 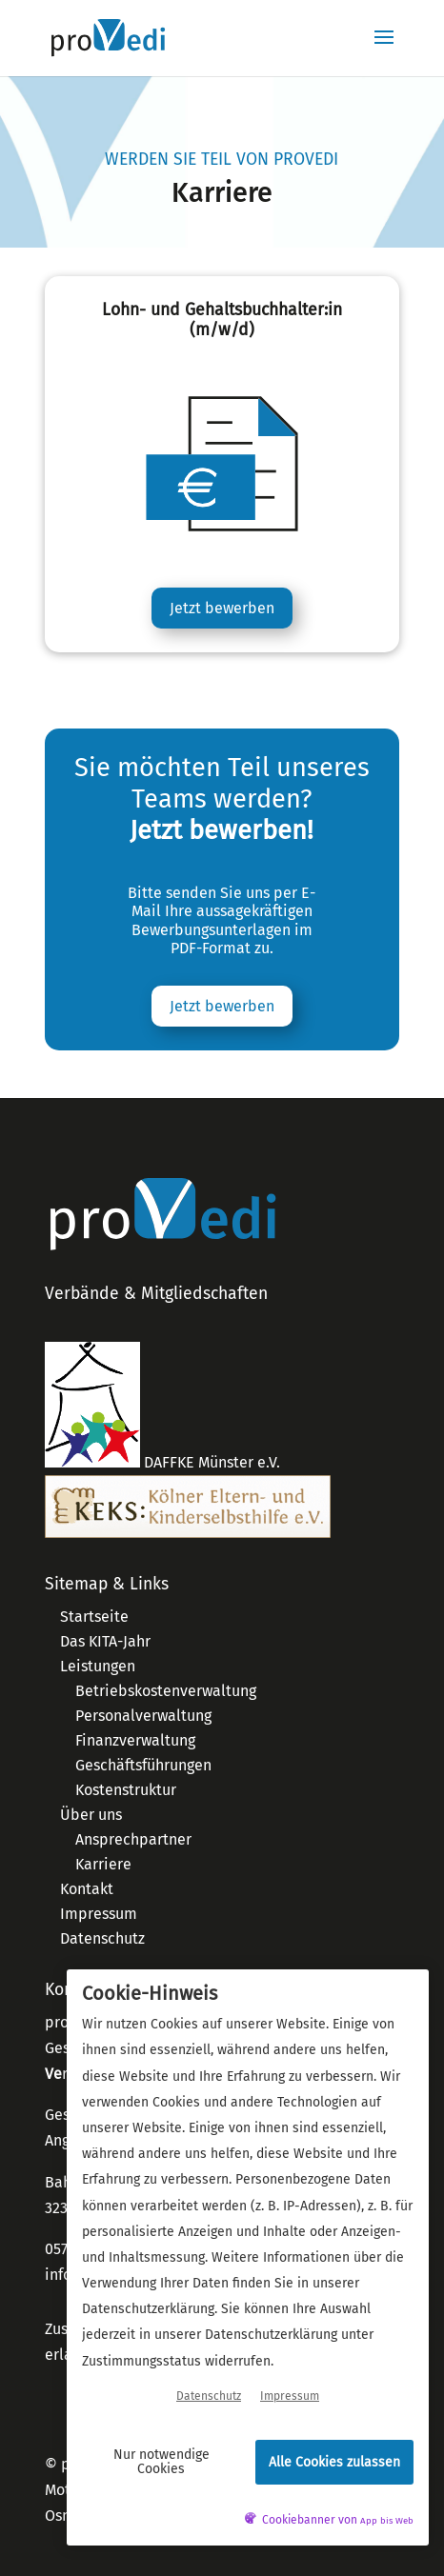 I want to click on Ansprechpartner, so click(x=133, y=1839).